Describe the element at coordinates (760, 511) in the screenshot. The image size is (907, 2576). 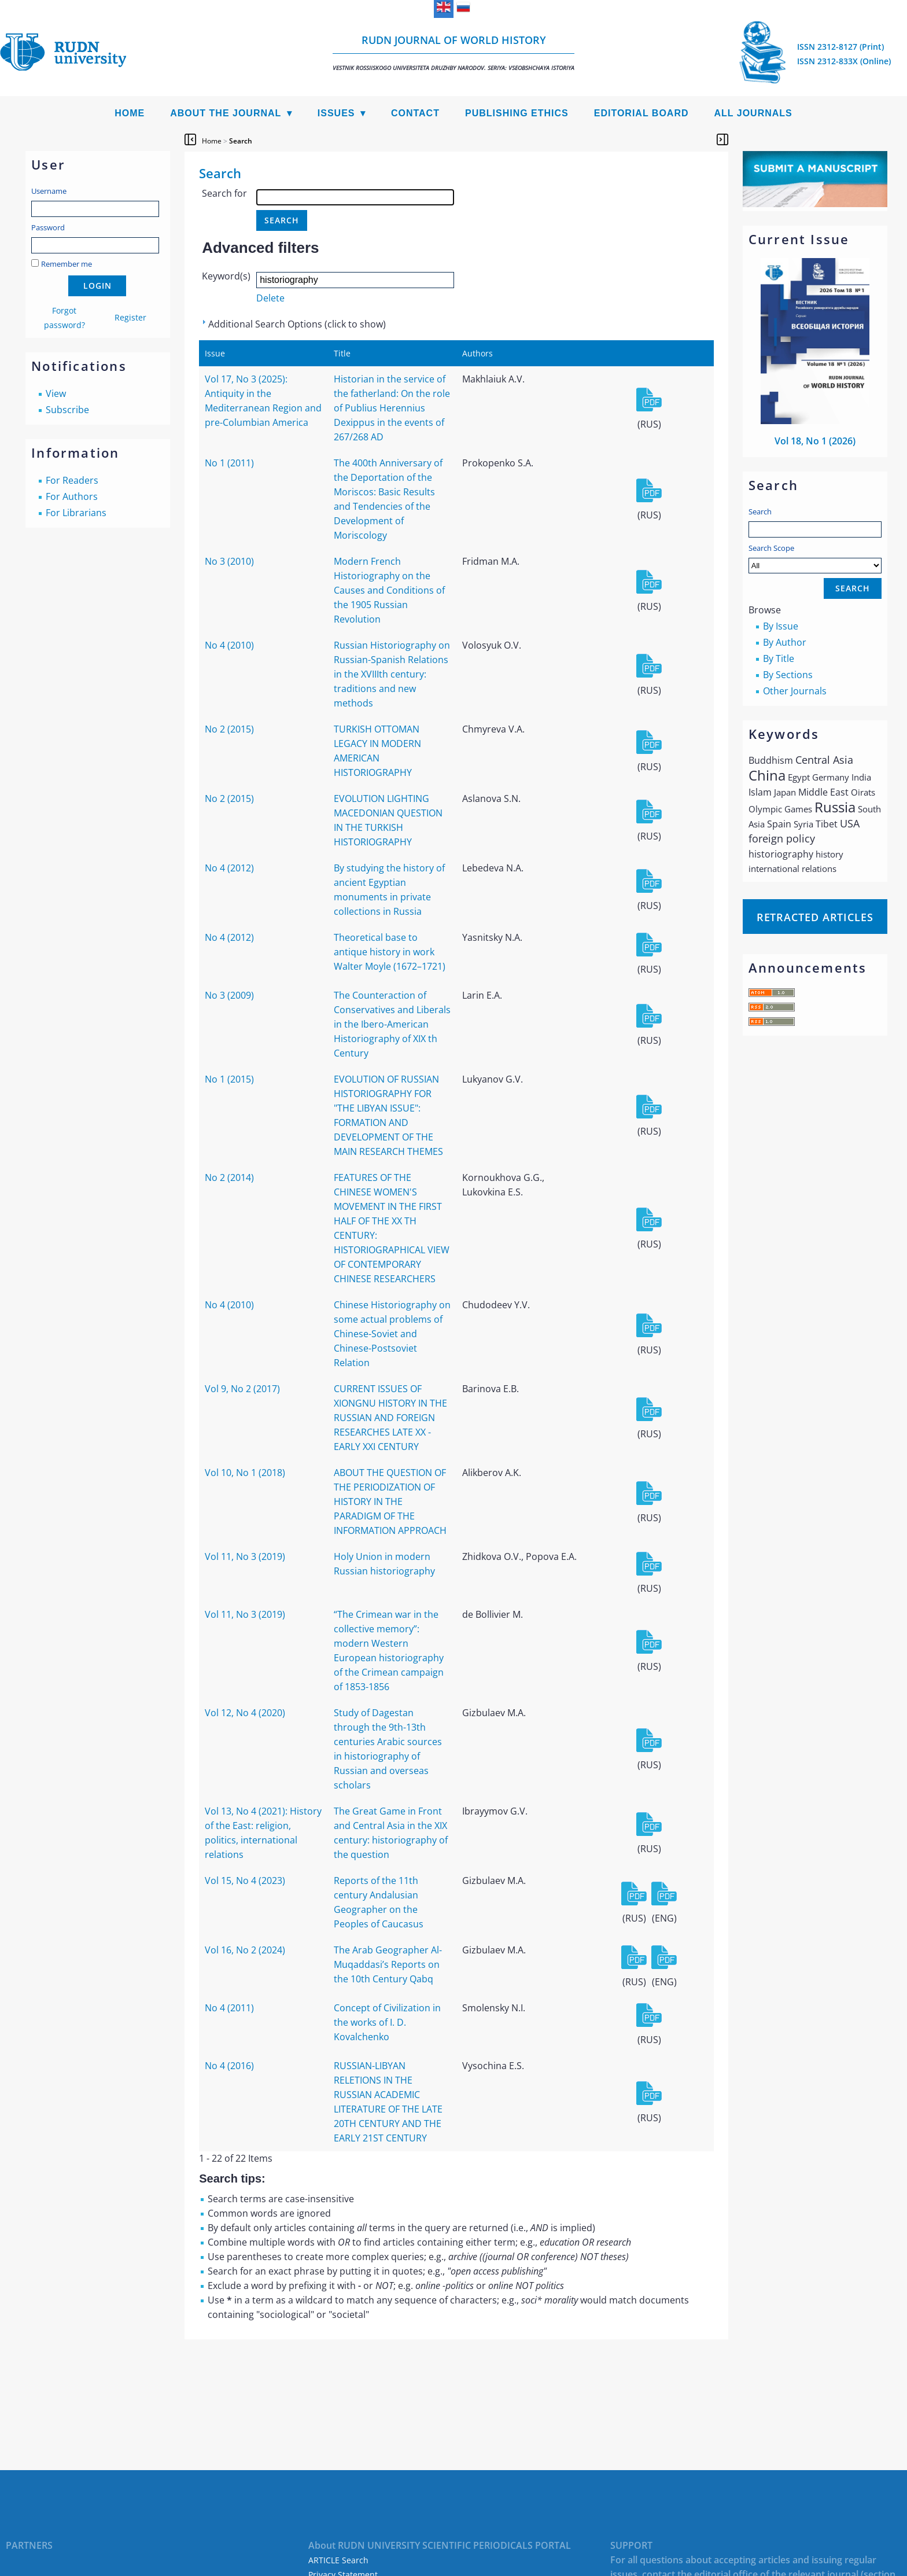
I see `Search` at that location.